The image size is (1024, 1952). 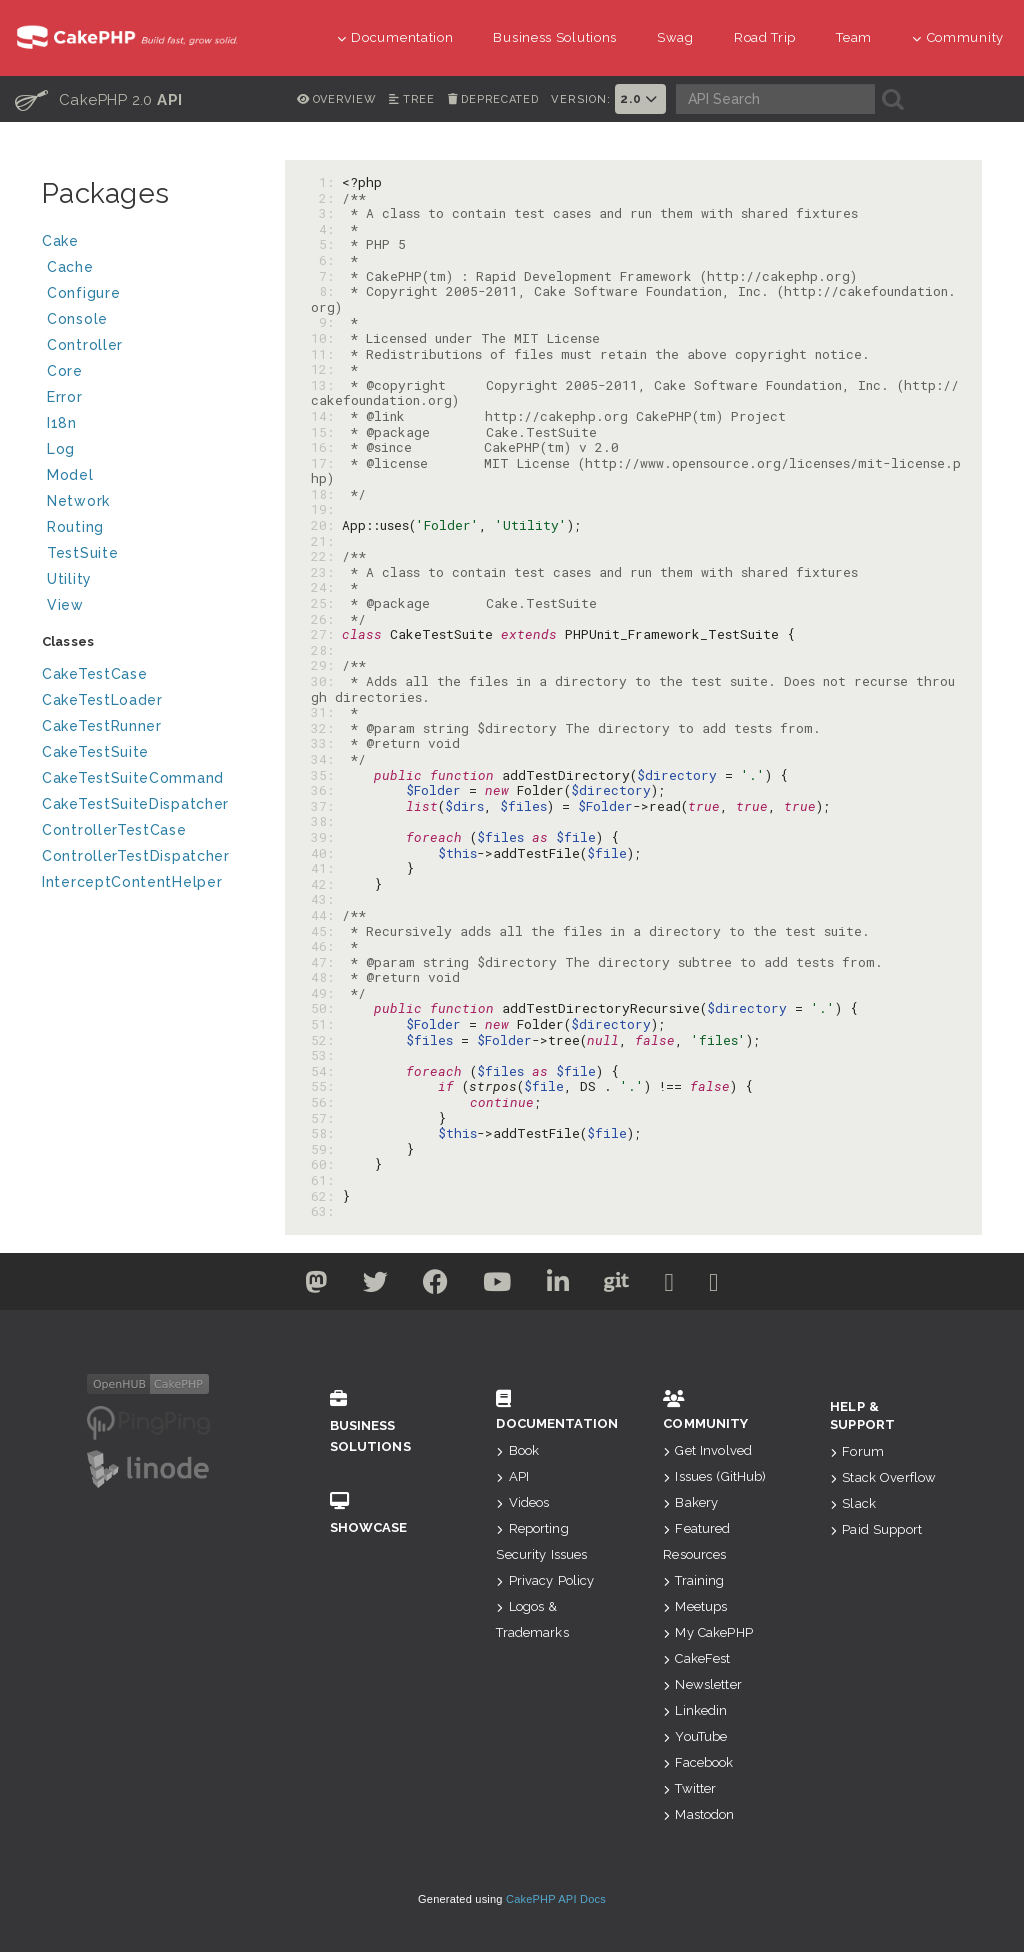 I want to click on 48:, so click(x=326, y=977).